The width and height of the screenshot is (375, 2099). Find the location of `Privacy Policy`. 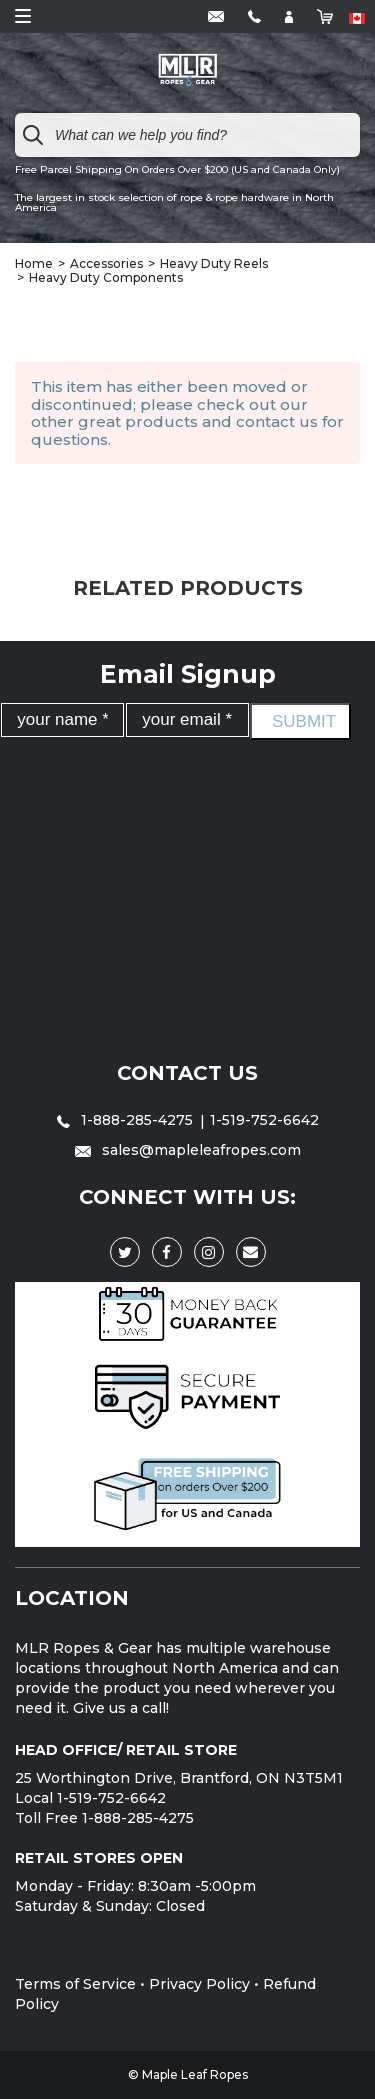

Privacy Policy is located at coordinates (199, 1984).